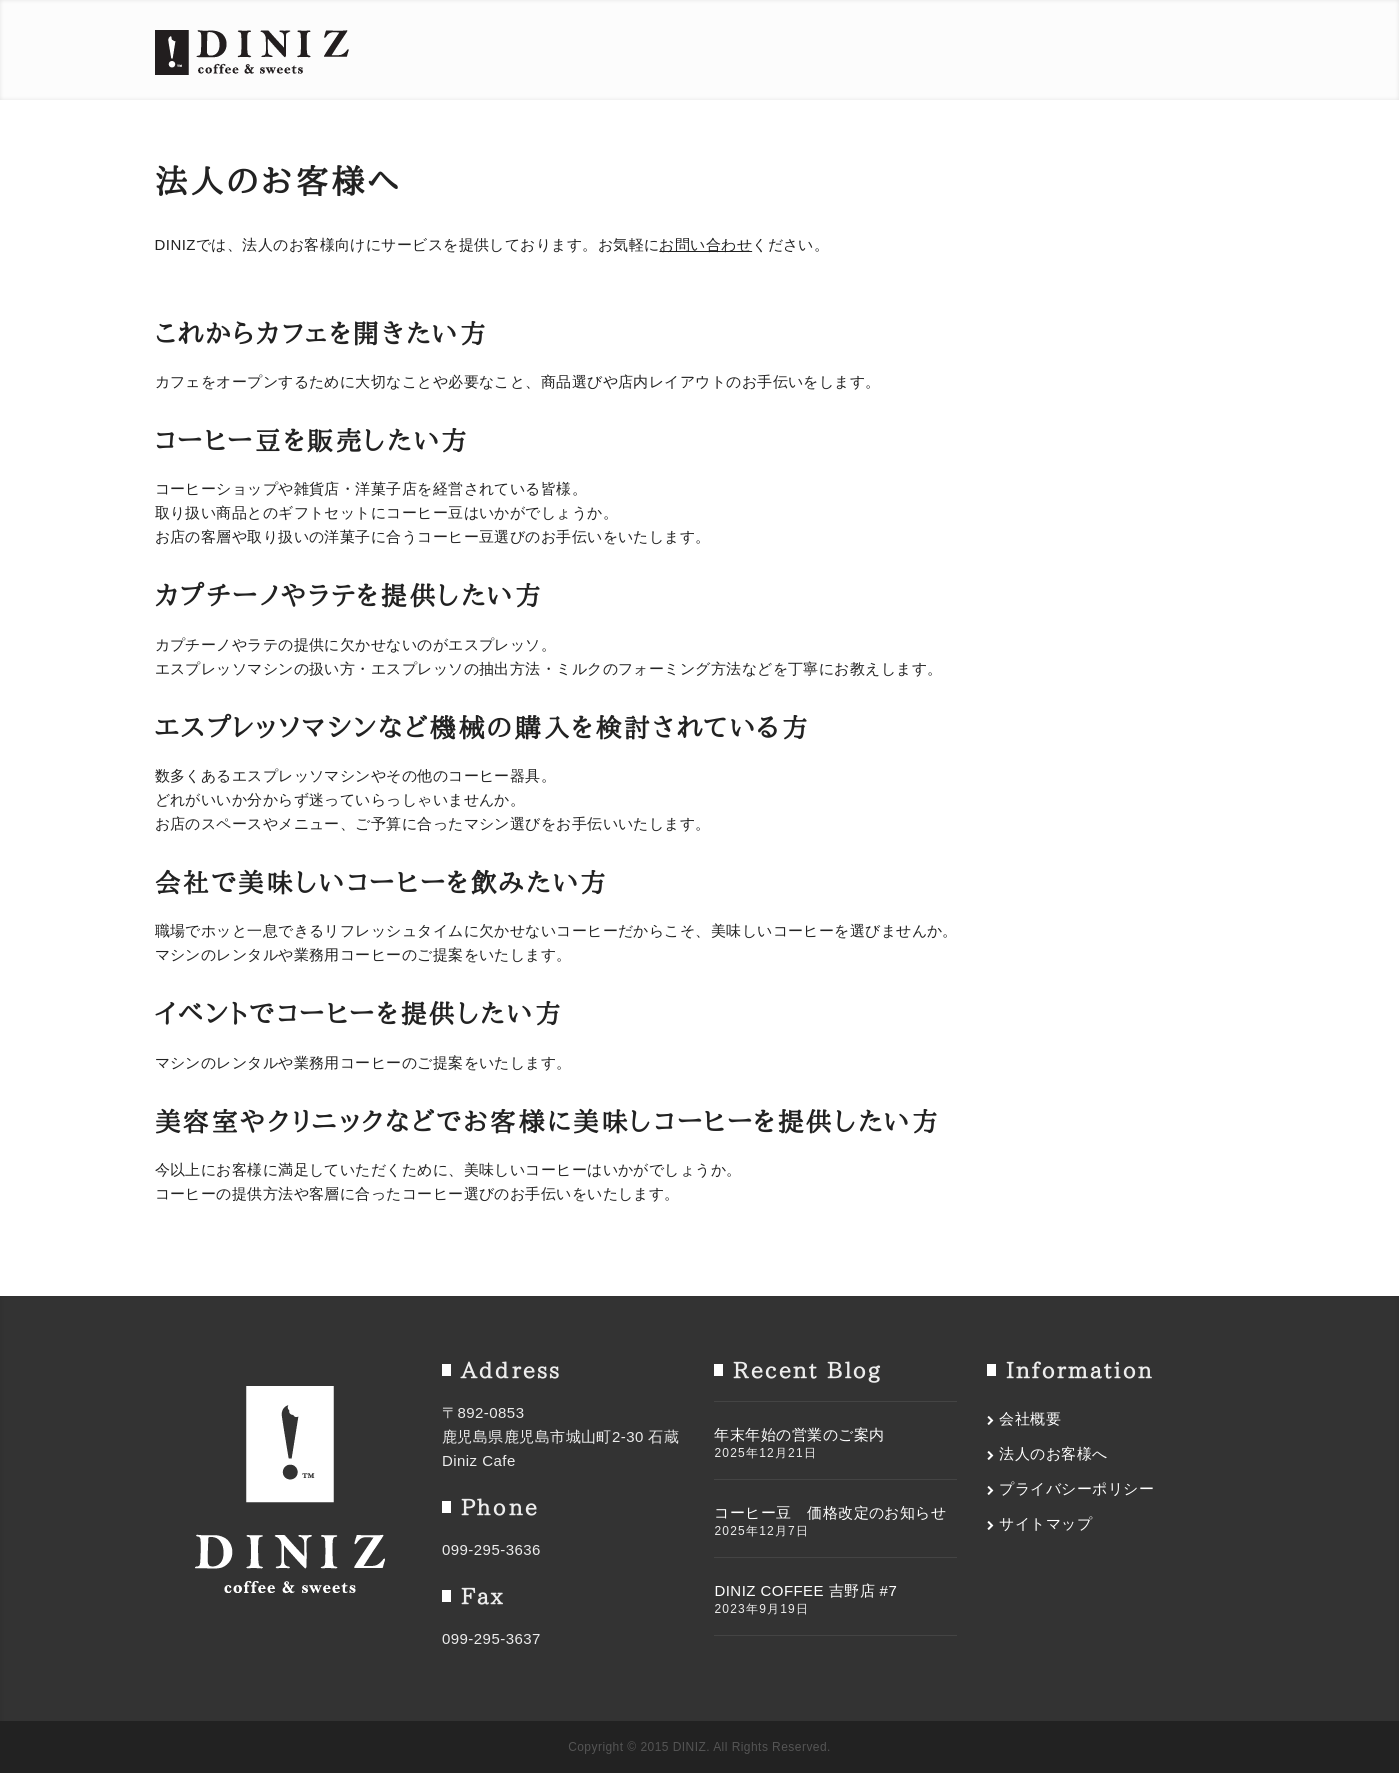  I want to click on 会社概要, so click(1030, 1418).